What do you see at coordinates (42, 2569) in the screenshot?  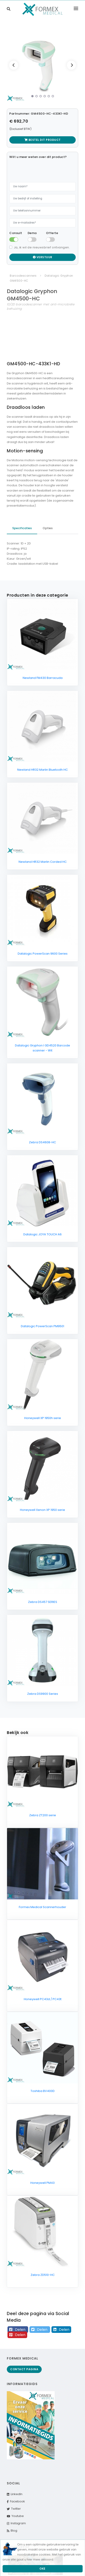 I see `Oke` at bounding box center [42, 2569].